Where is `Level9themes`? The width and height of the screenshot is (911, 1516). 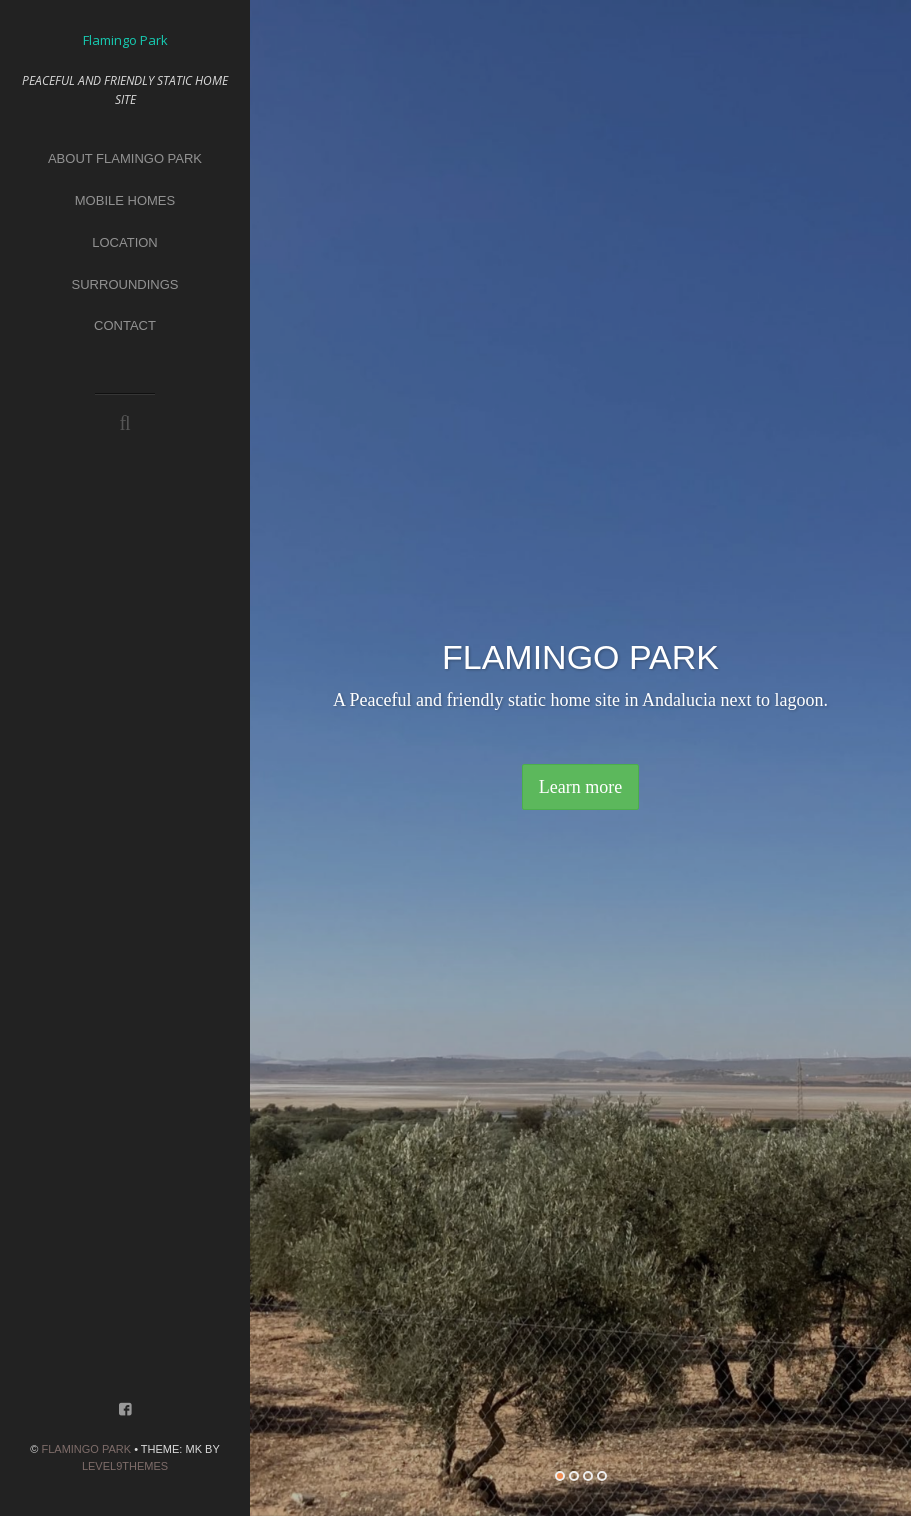 Level9themes is located at coordinates (125, 1466).